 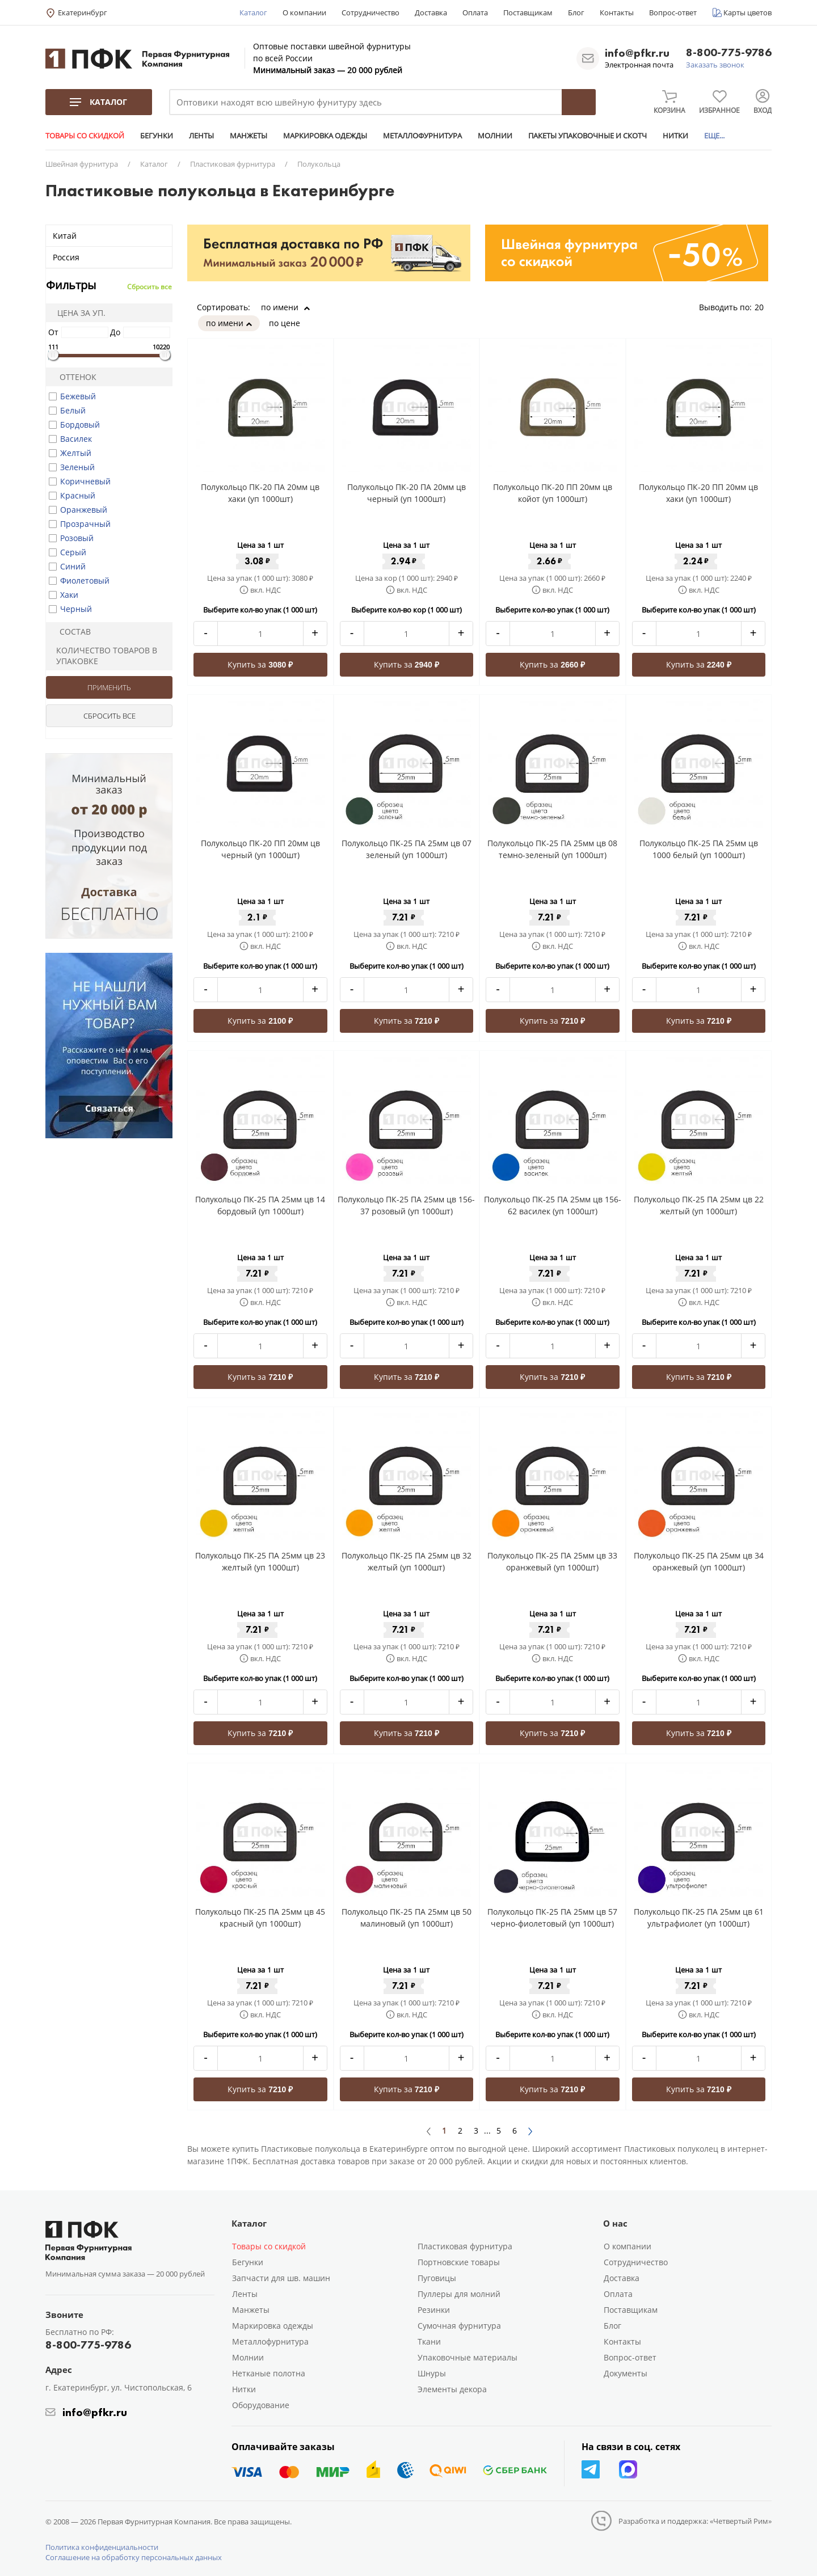 What do you see at coordinates (475, 12) in the screenshot?
I see `Оплата` at bounding box center [475, 12].